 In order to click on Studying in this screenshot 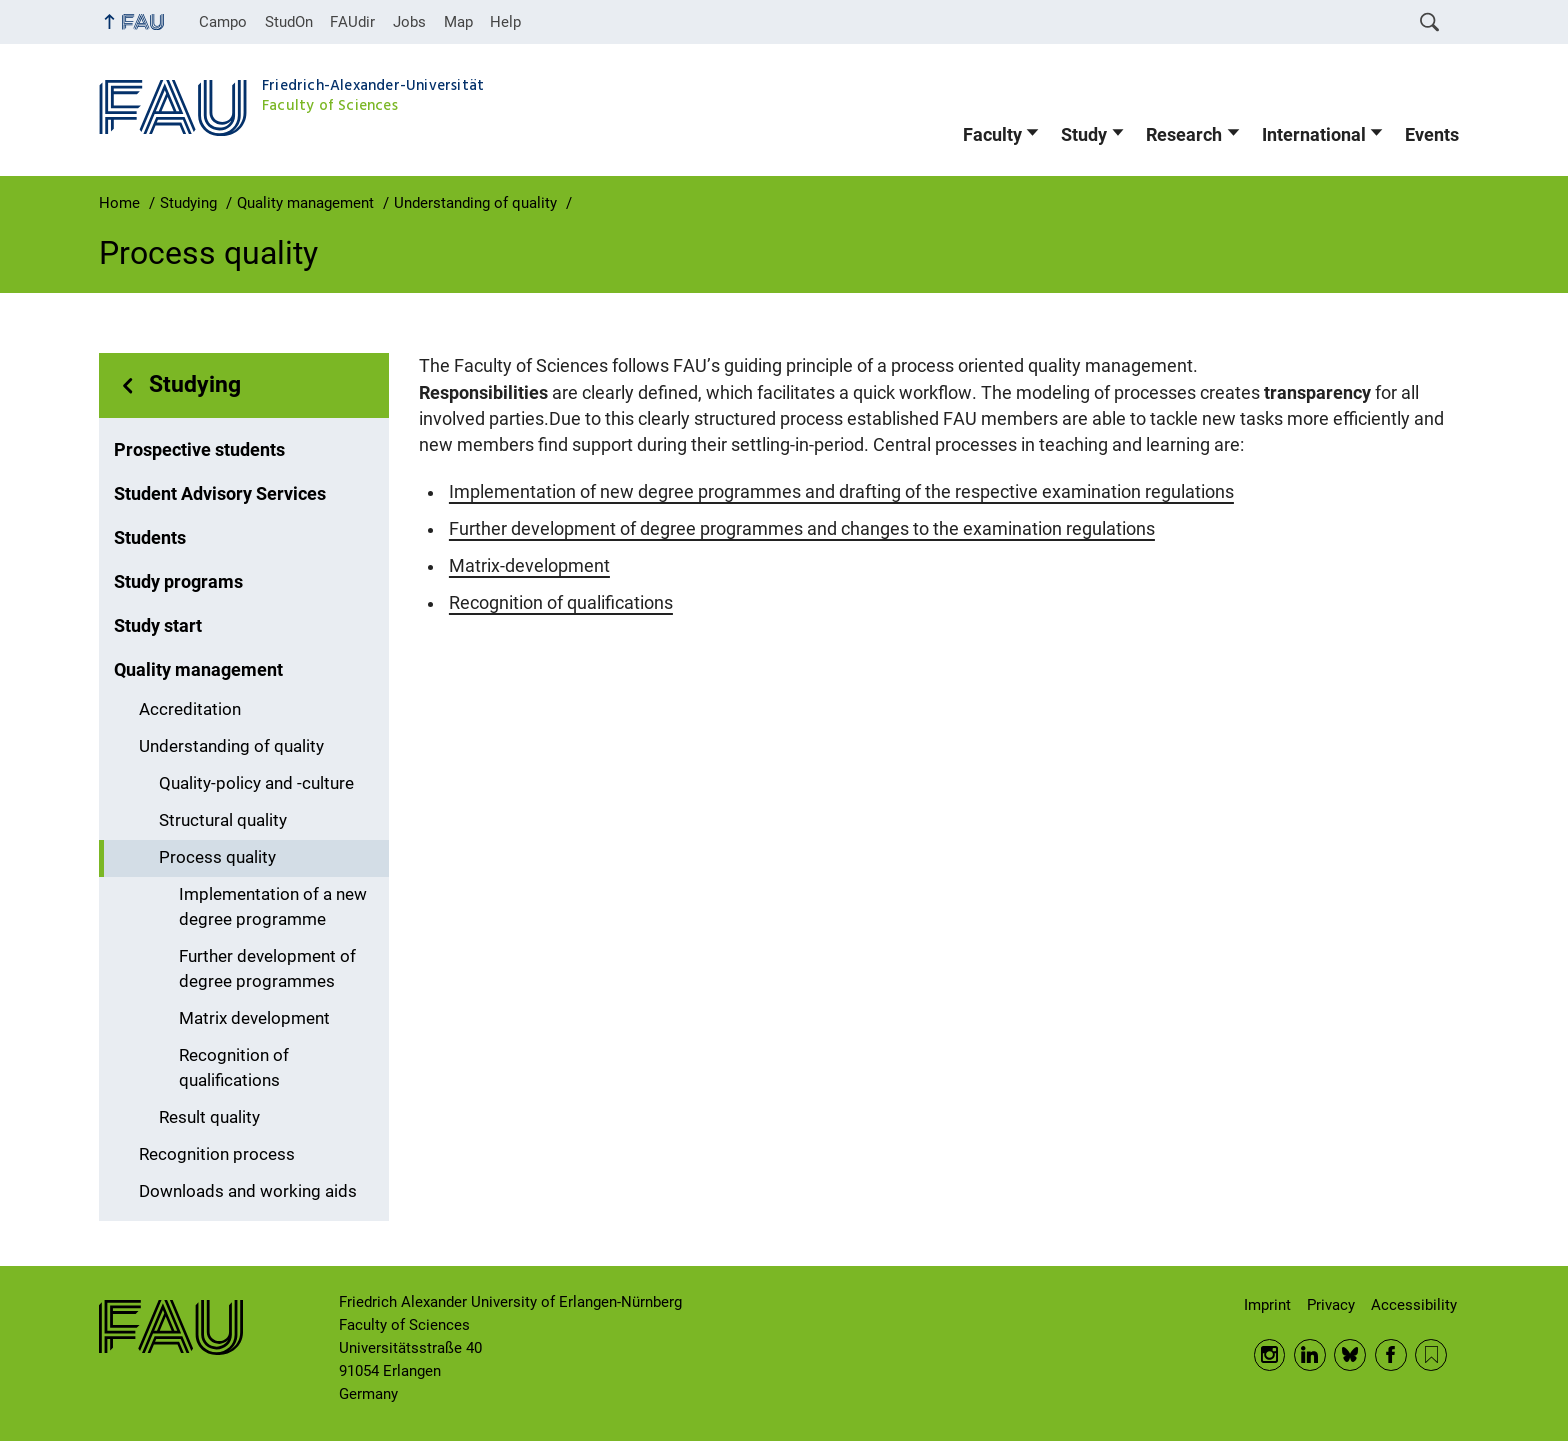, I will do `click(195, 384)`.